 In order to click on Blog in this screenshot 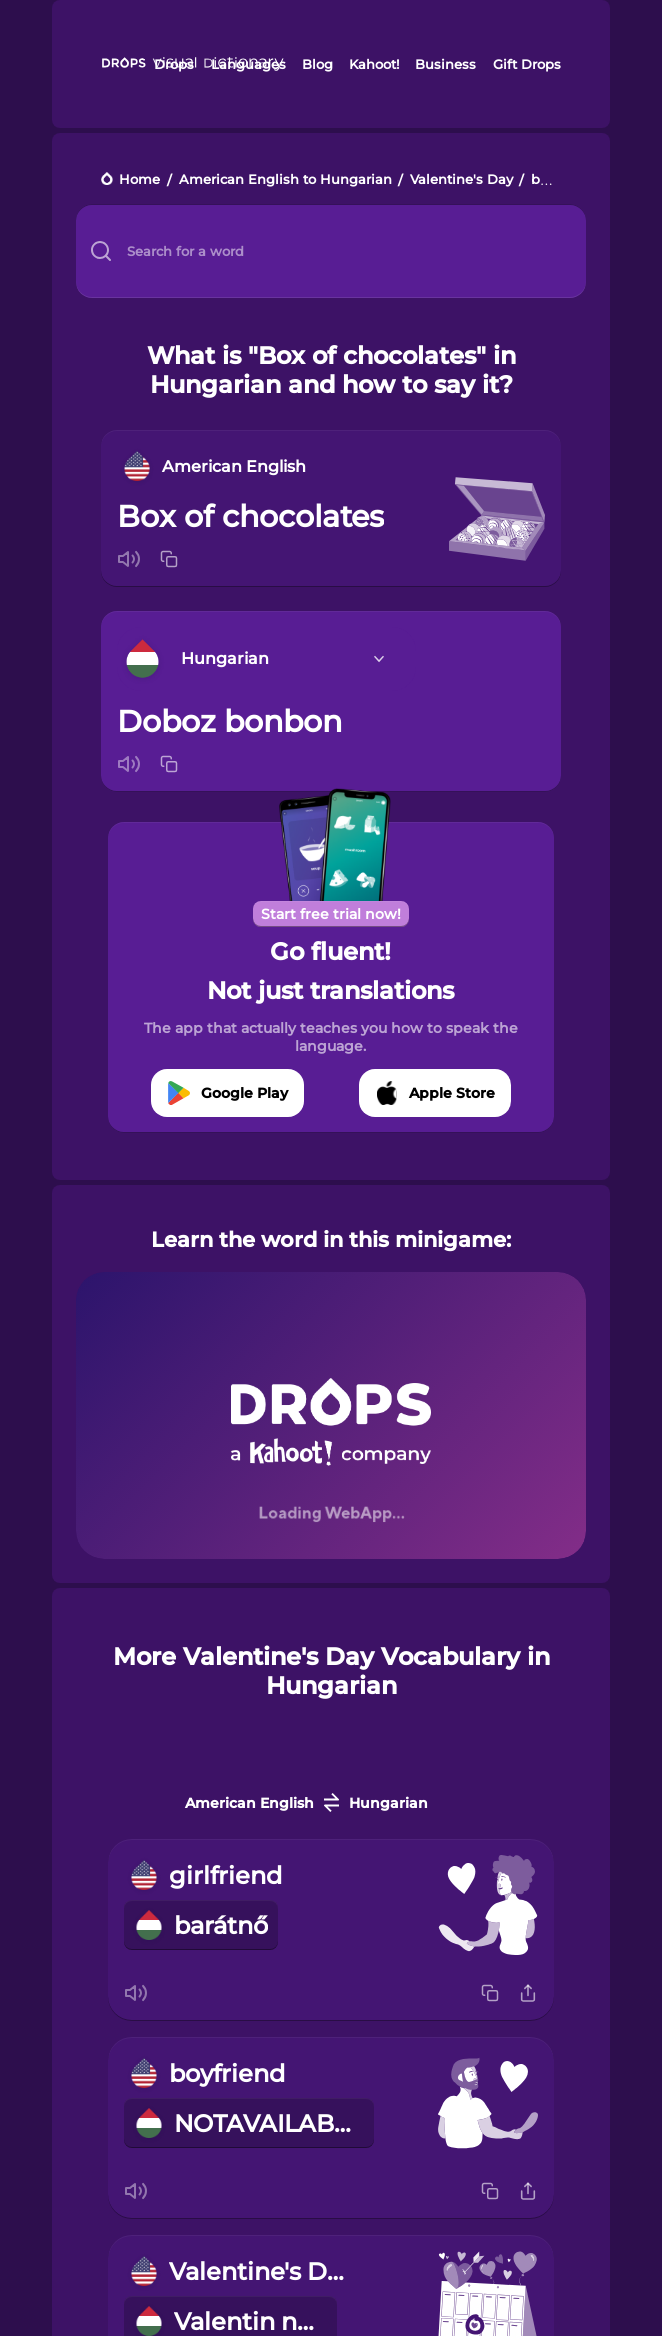, I will do `click(317, 64)`.